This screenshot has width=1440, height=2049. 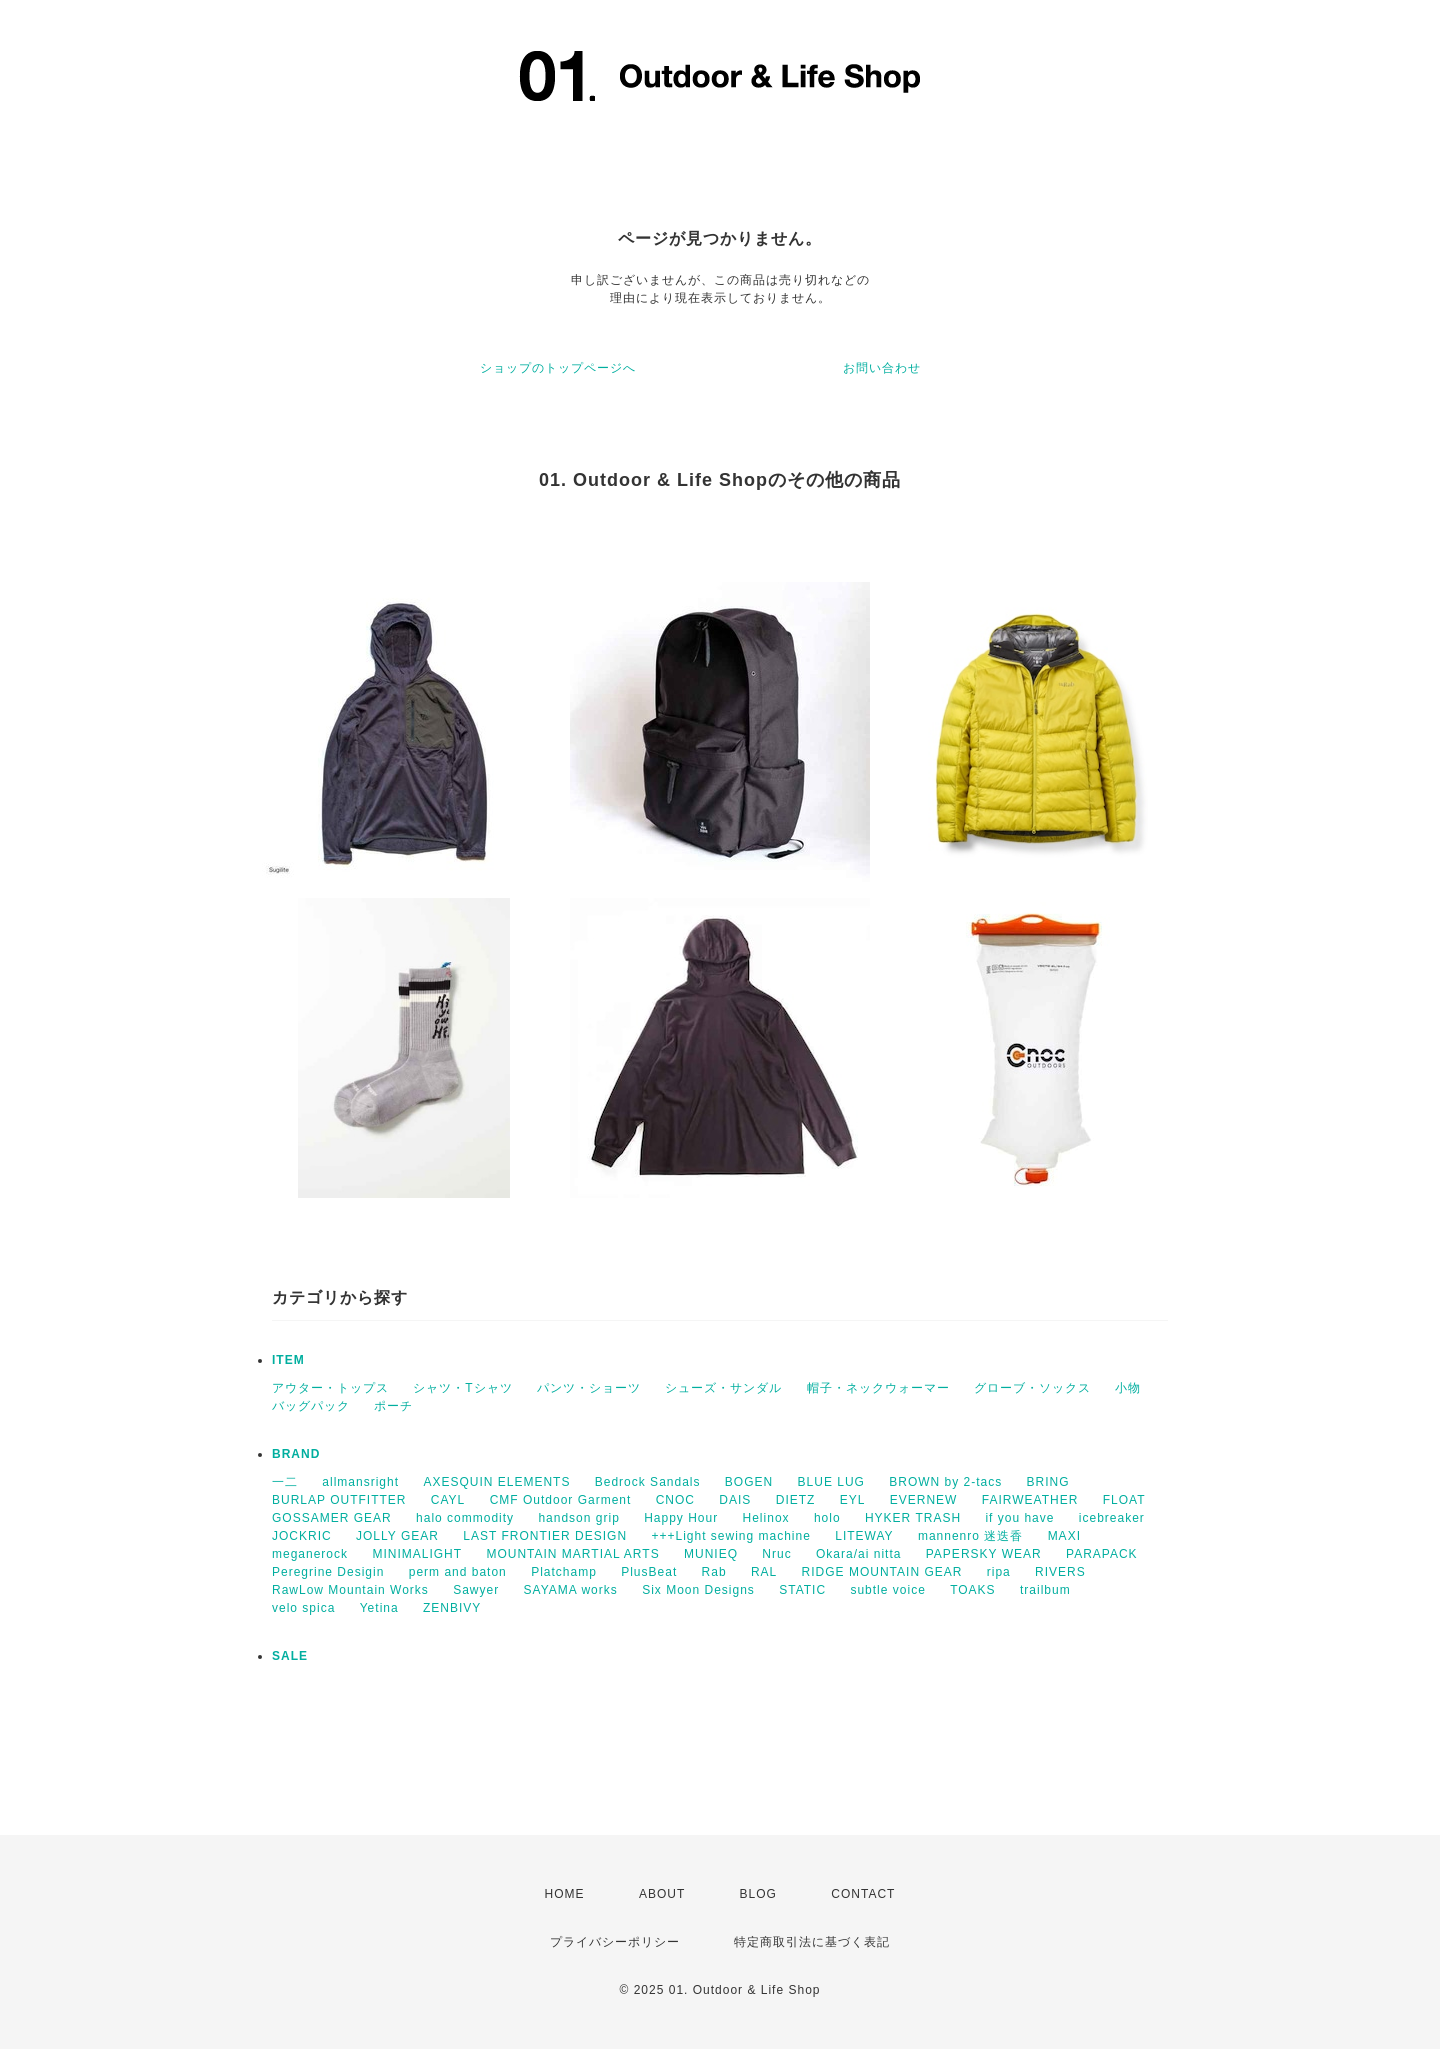 I want to click on handson grip, so click(x=578, y=1518).